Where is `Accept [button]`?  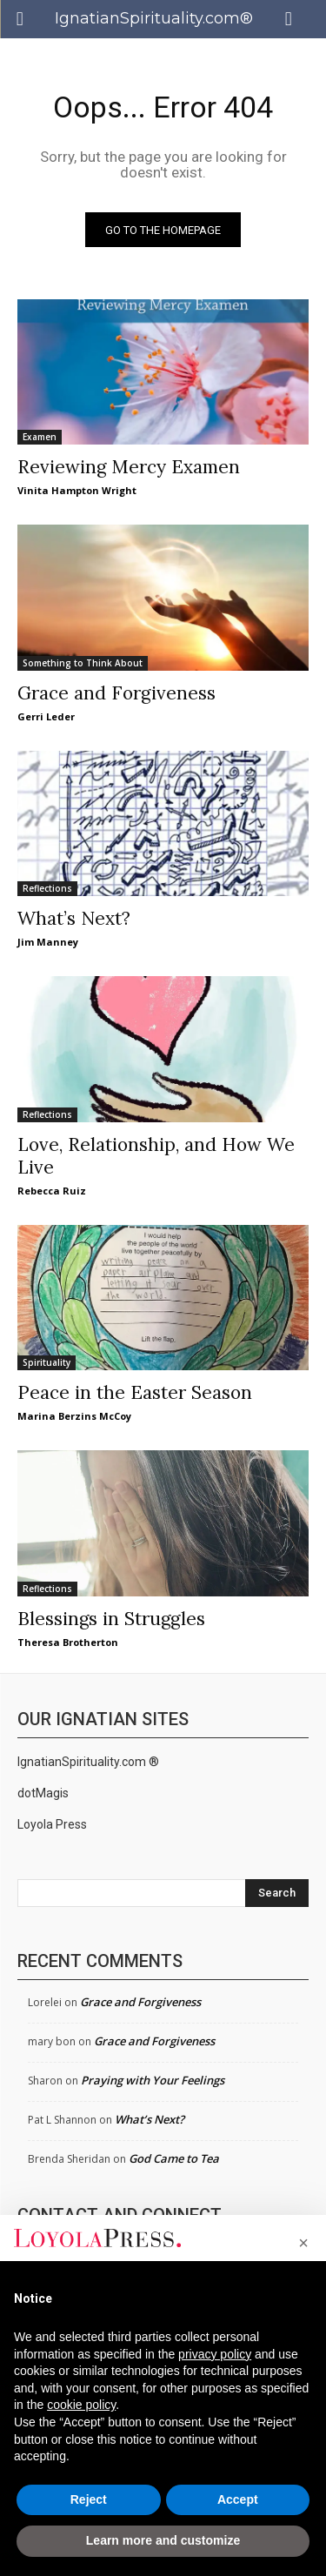
Accept [button] is located at coordinates (237, 2499).